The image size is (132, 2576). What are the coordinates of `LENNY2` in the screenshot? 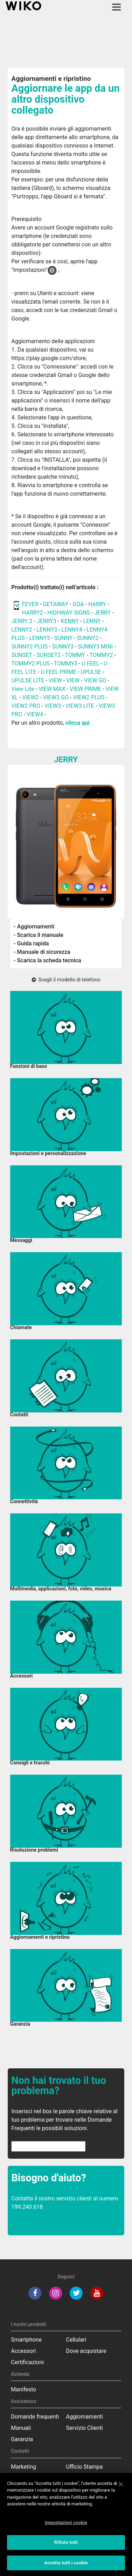 It's located at (21, 629).